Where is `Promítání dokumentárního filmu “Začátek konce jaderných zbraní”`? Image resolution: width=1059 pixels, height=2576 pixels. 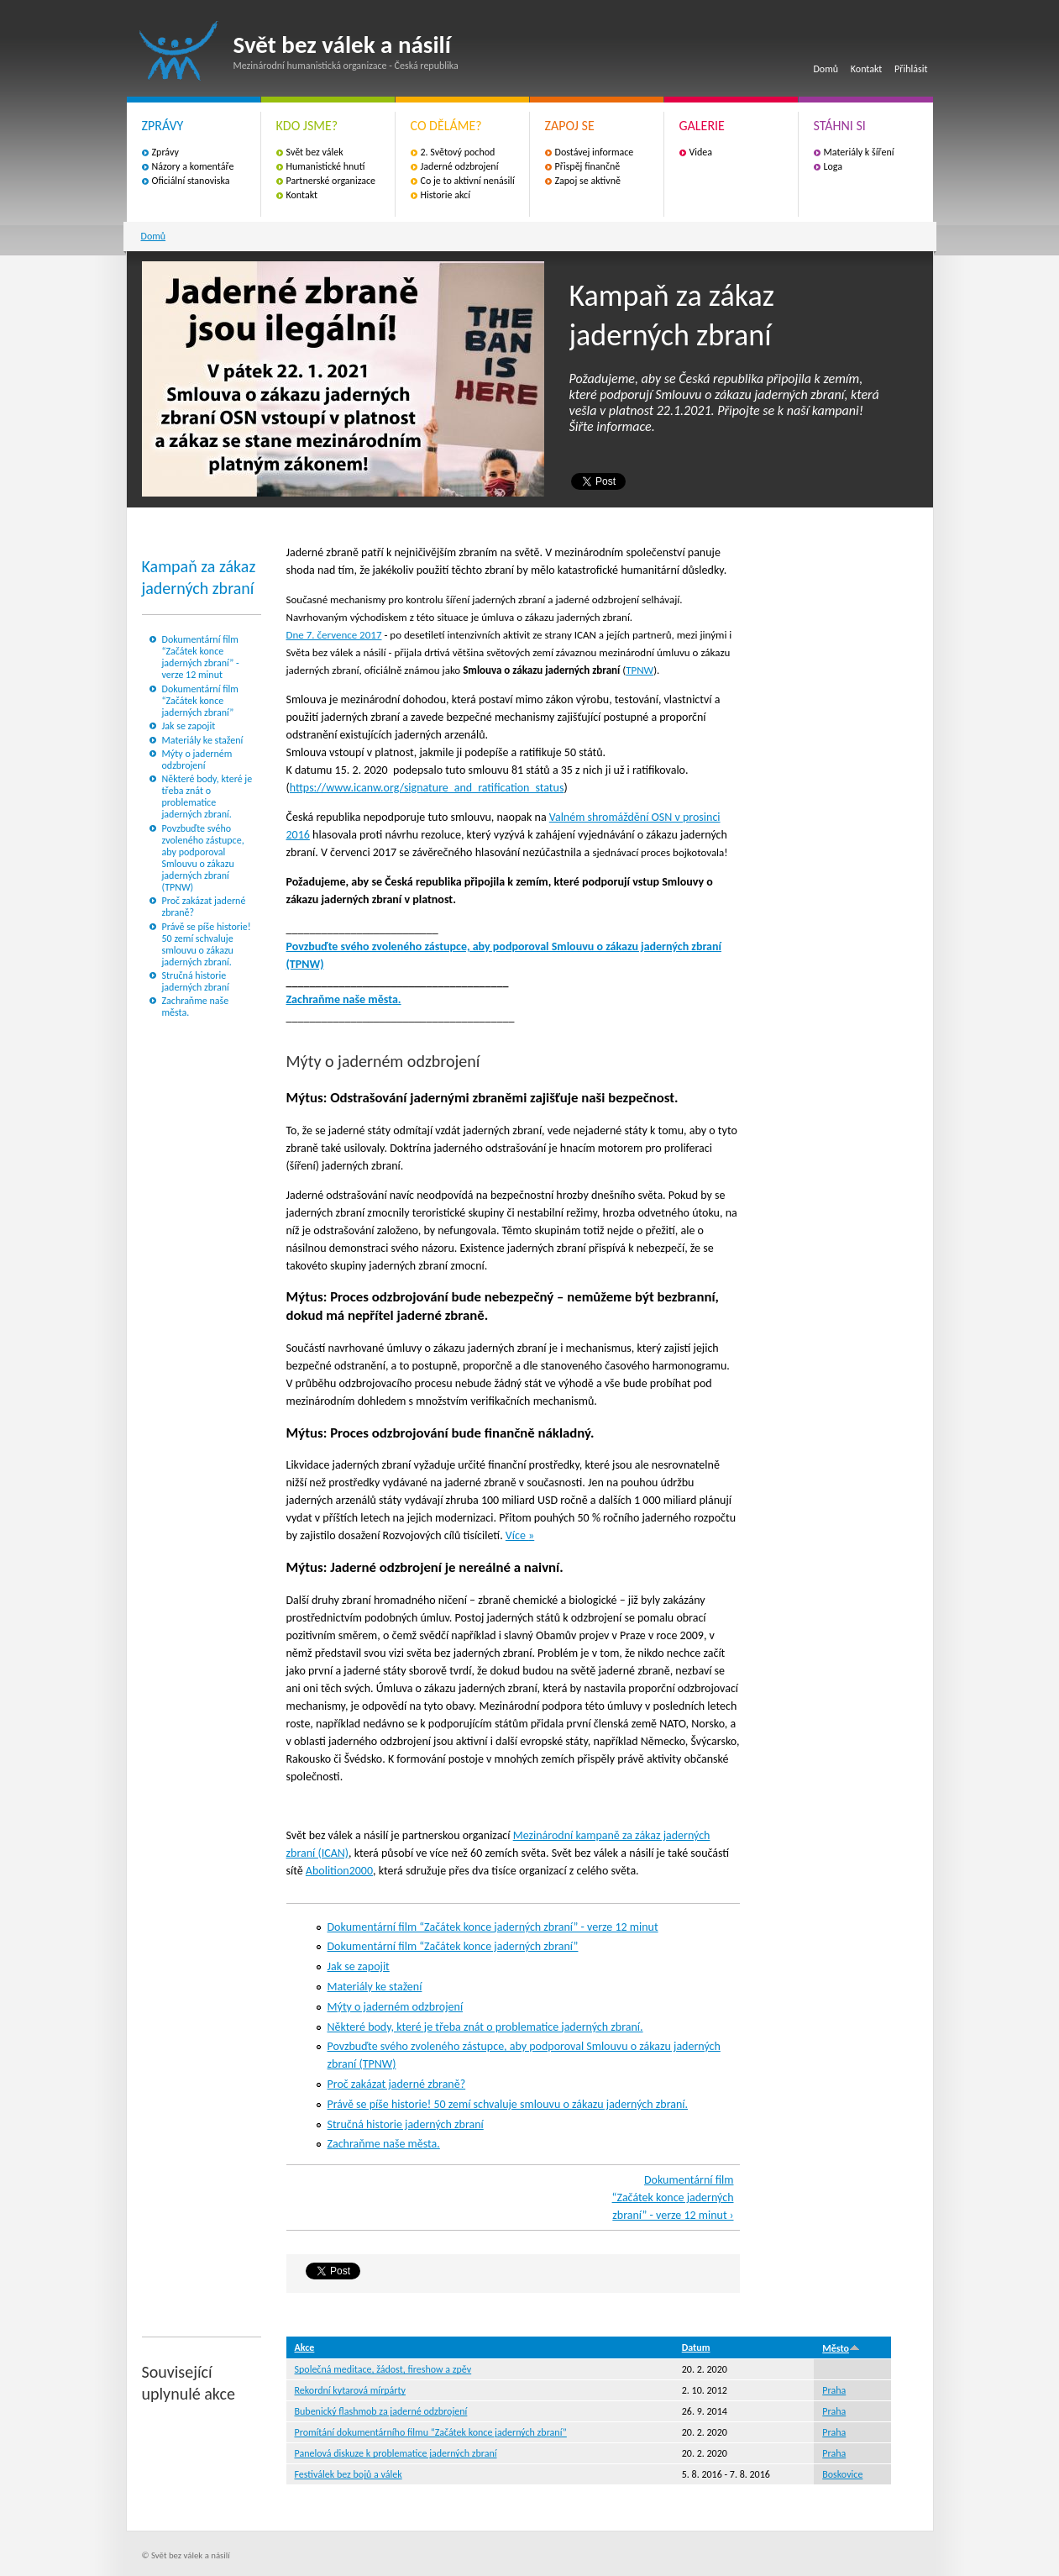
Promítání dokumentárního filmu “Začátek konce jaderných zbraní” is located at coordinates (431, 2432).